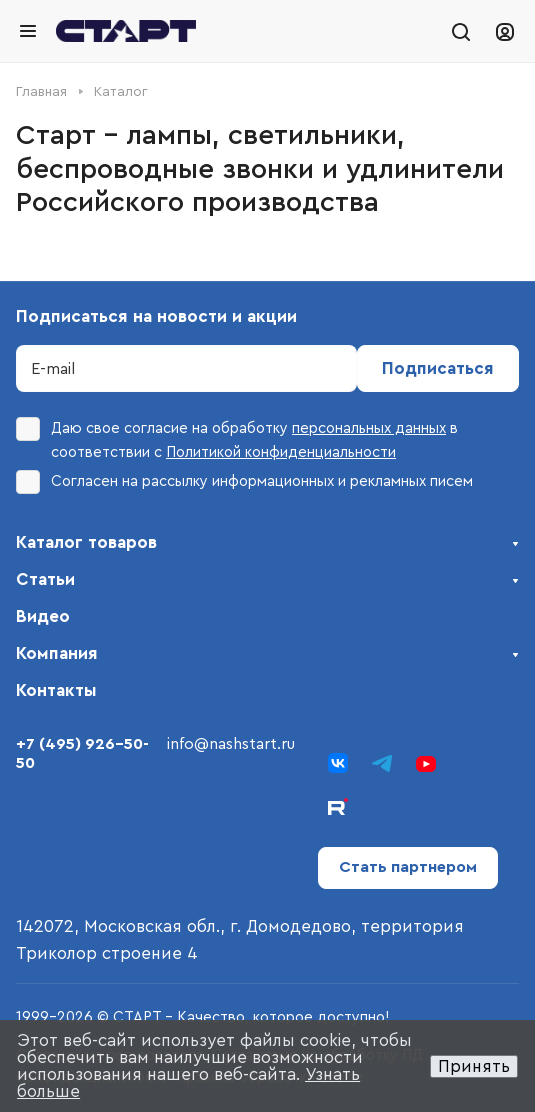 The width and height of the screenshot is (535, 1112). I want to click on Статьи, so click(45, 579).